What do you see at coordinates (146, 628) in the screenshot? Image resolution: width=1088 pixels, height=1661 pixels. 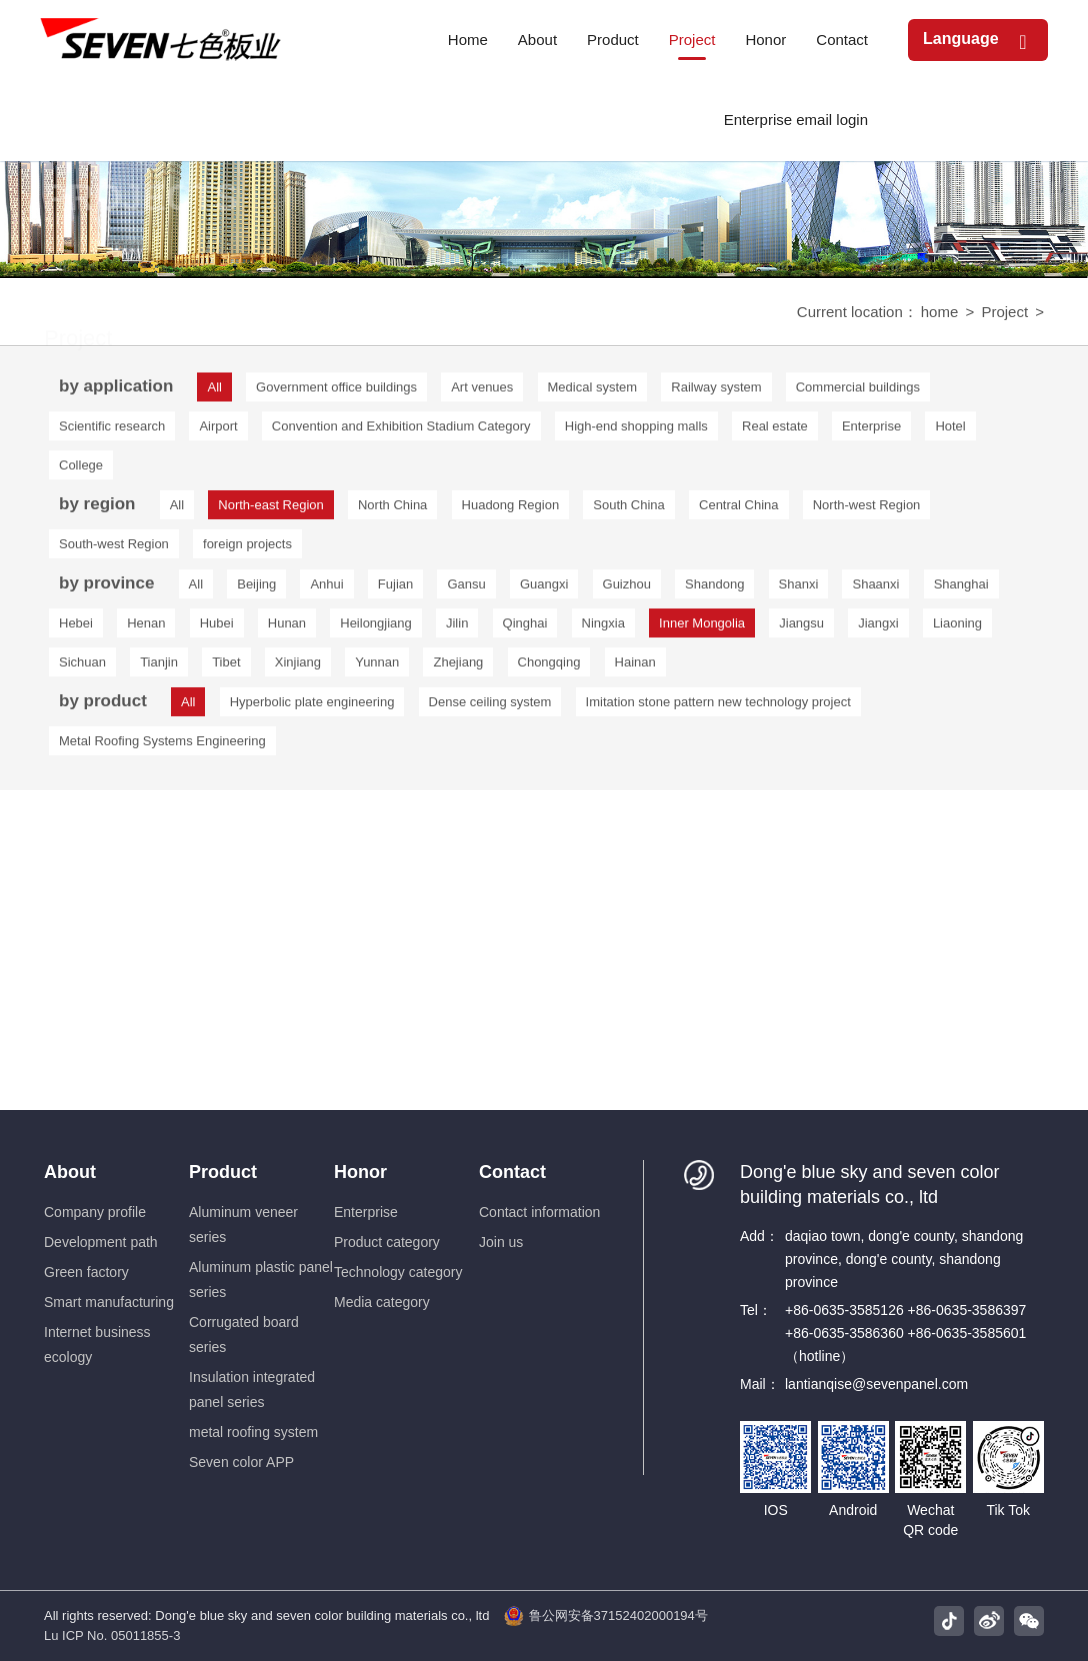 I see `Henan` at bounding box center [146, 628].